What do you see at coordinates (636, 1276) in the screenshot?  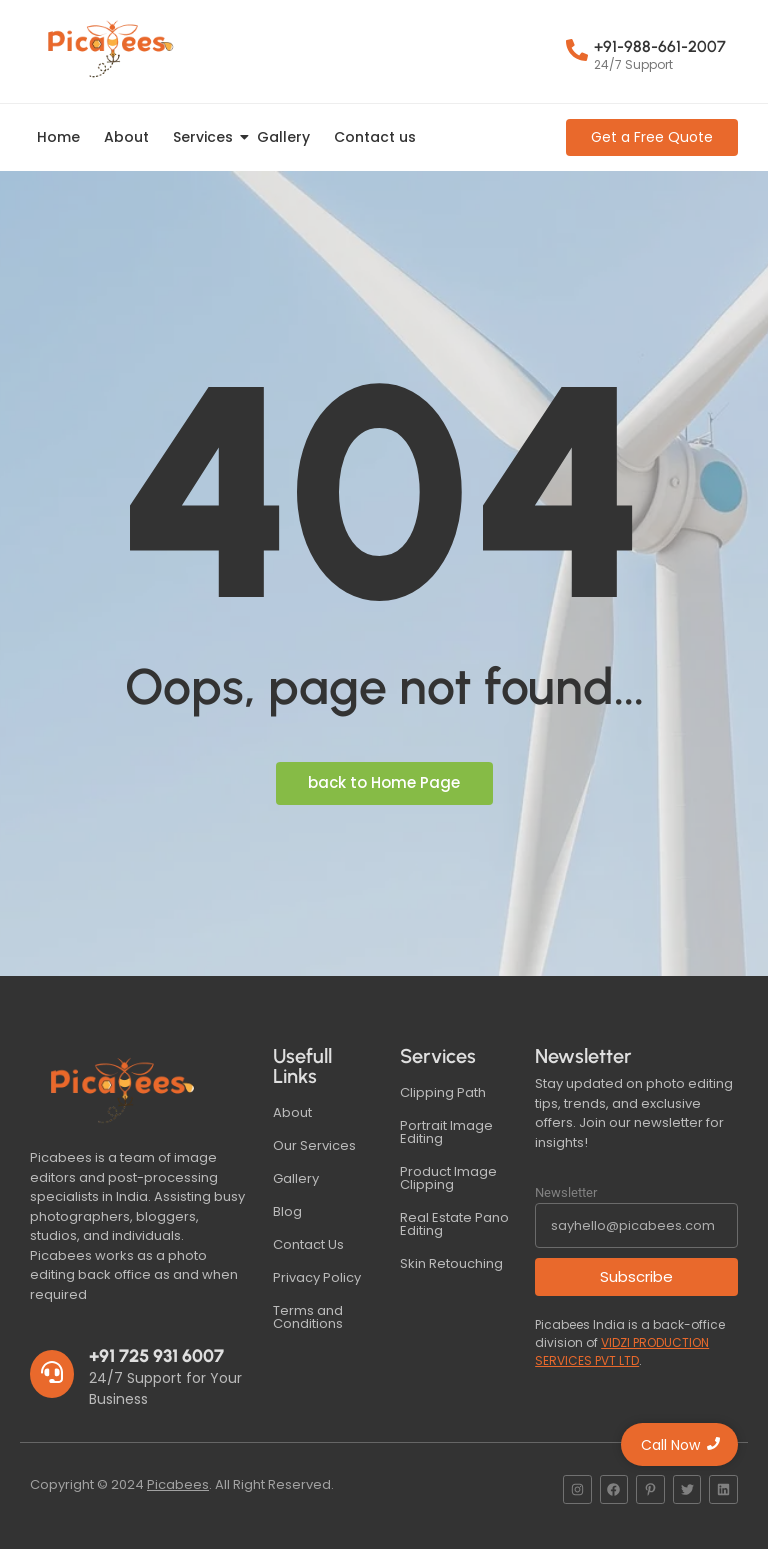 I see `Subscribe` at bounding box center [636, 1276].